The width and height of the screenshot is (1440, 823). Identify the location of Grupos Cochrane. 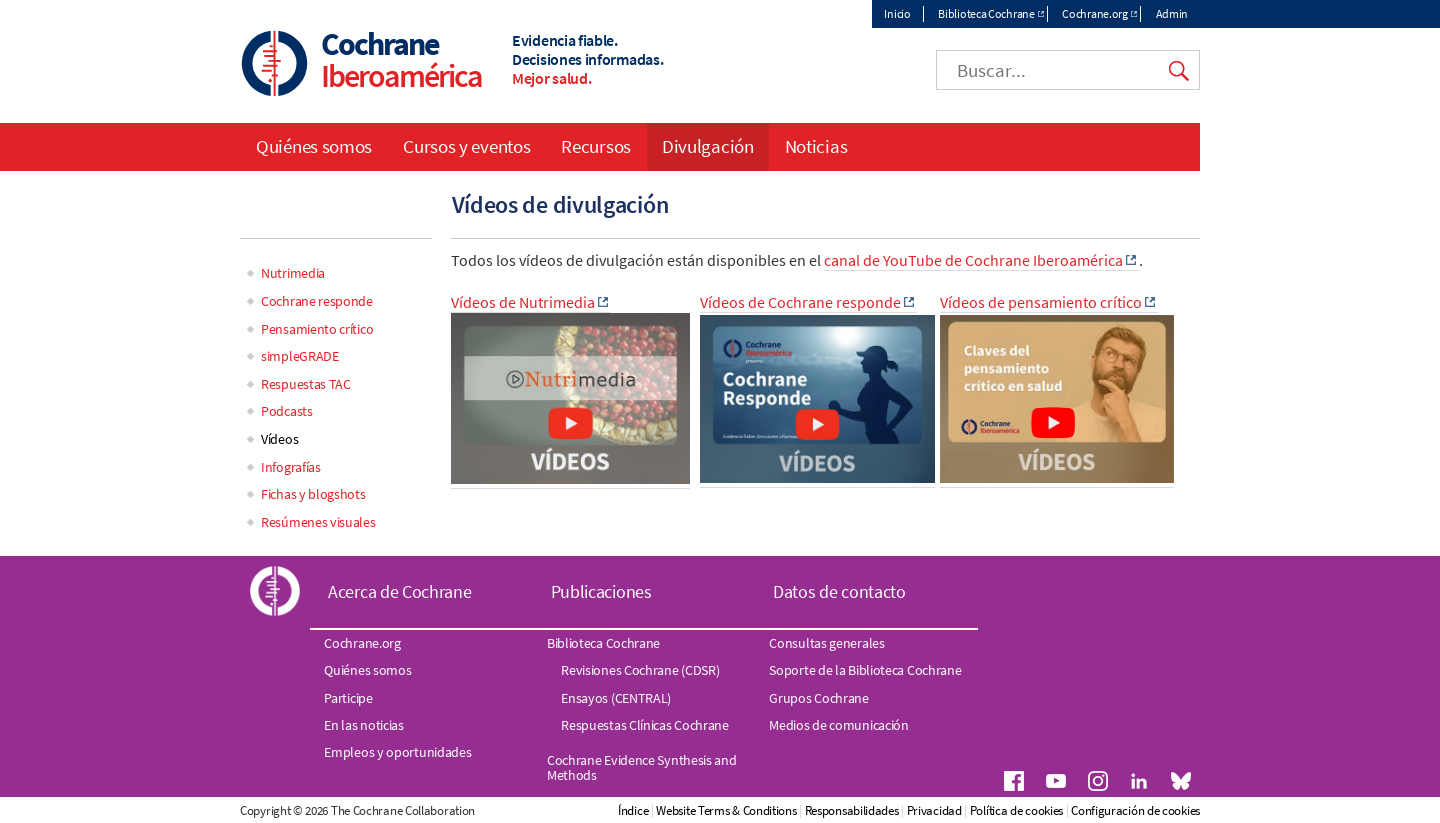
(819, 698).